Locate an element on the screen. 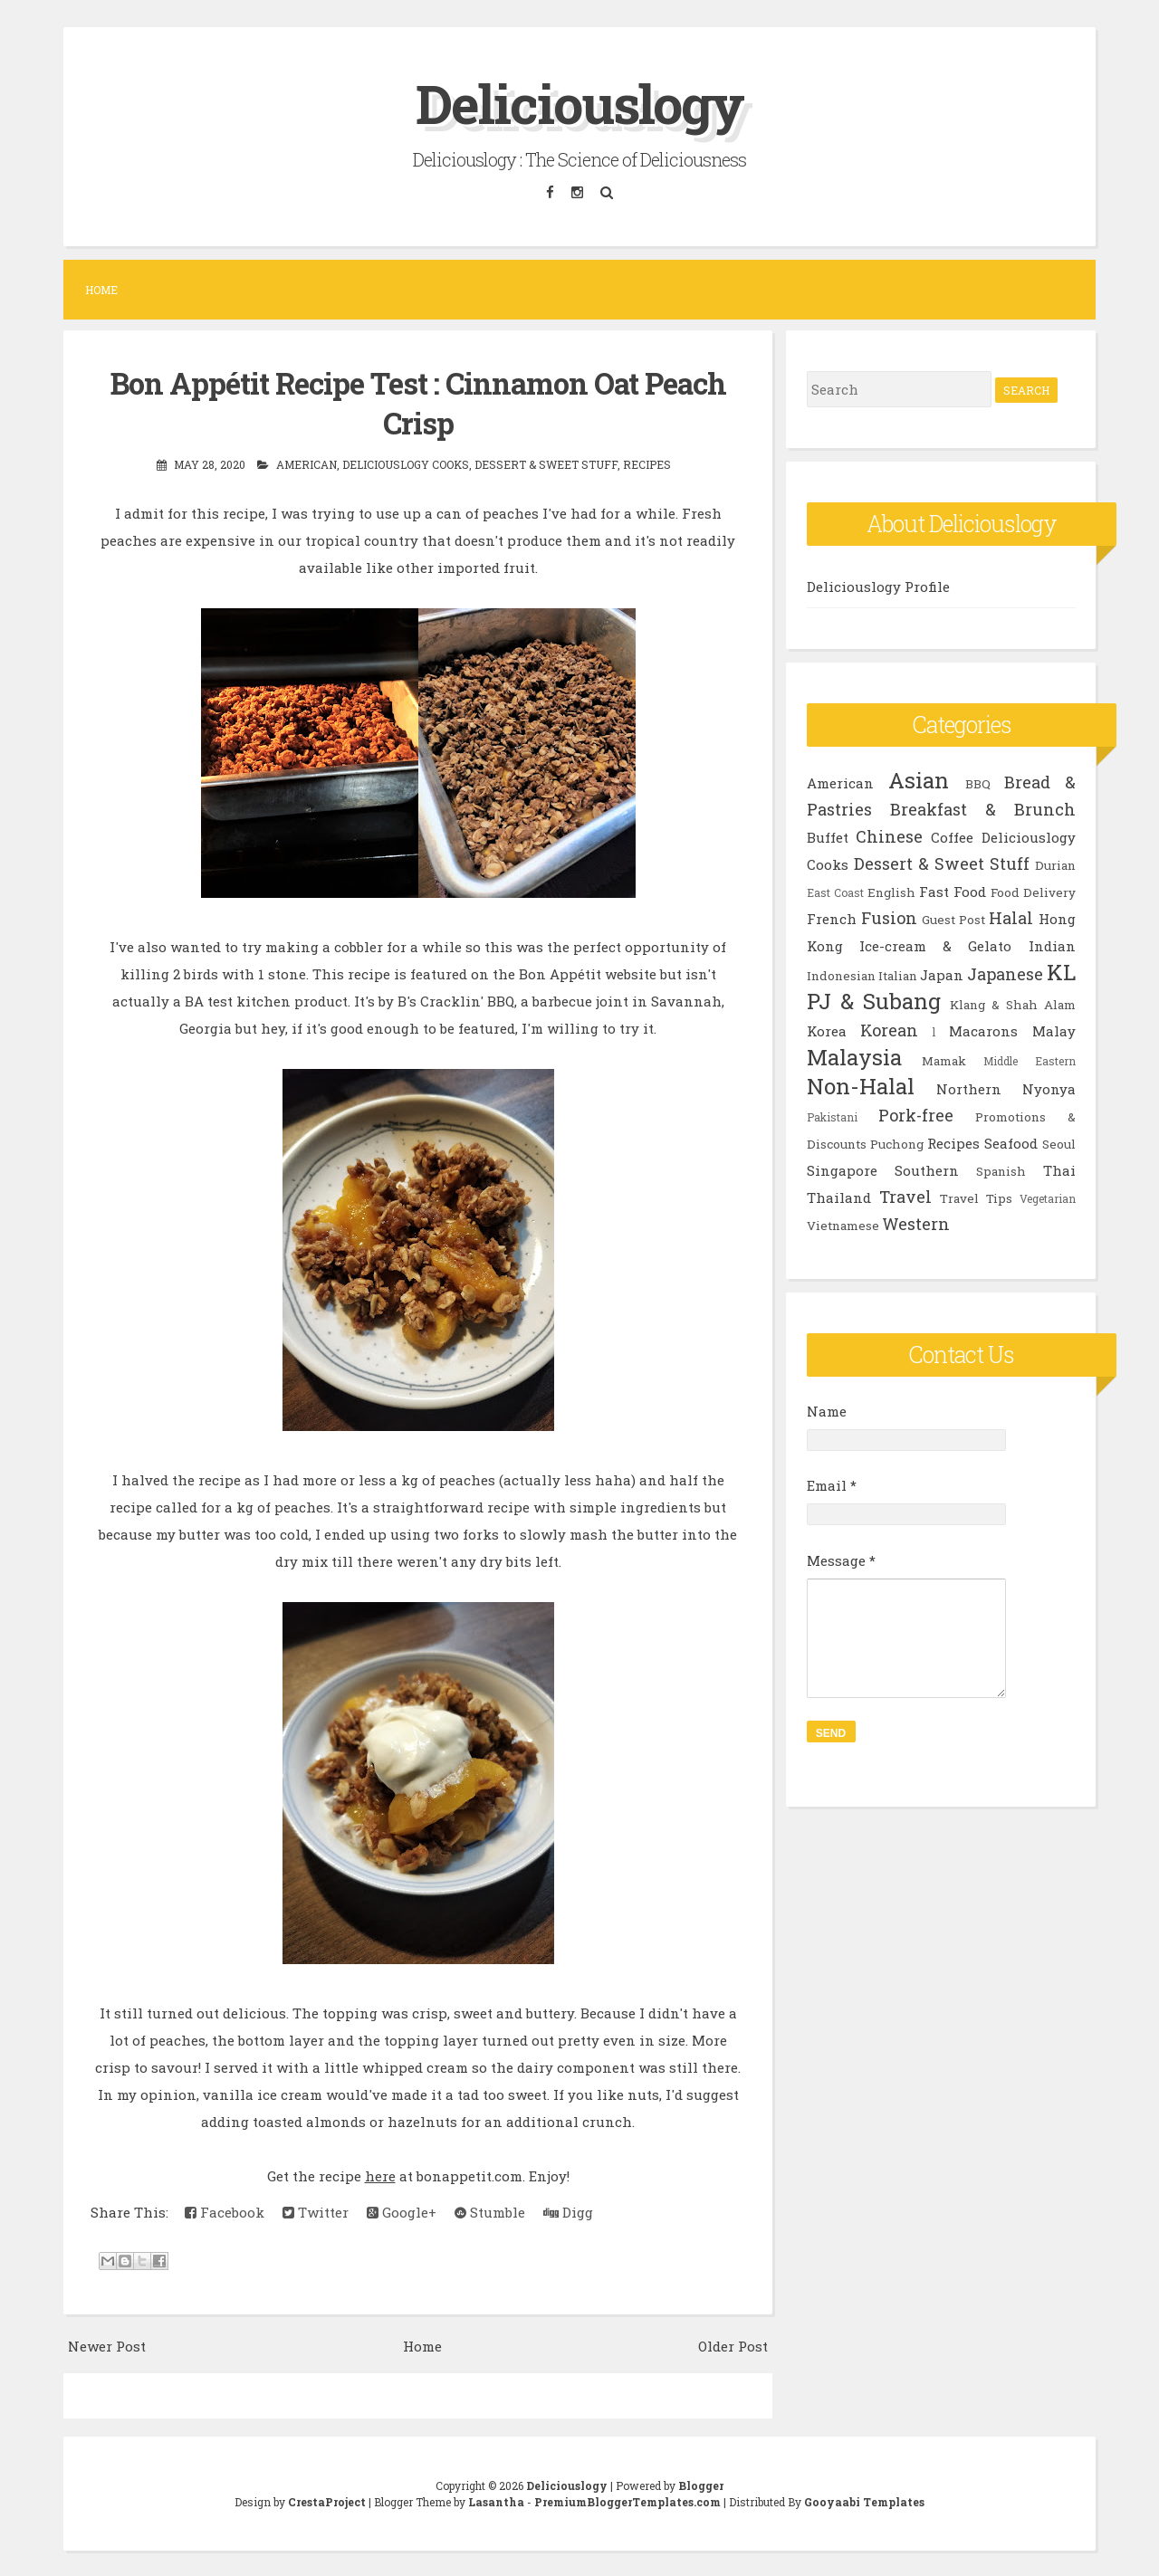  Macarons is located at coordinates (983, 1031).